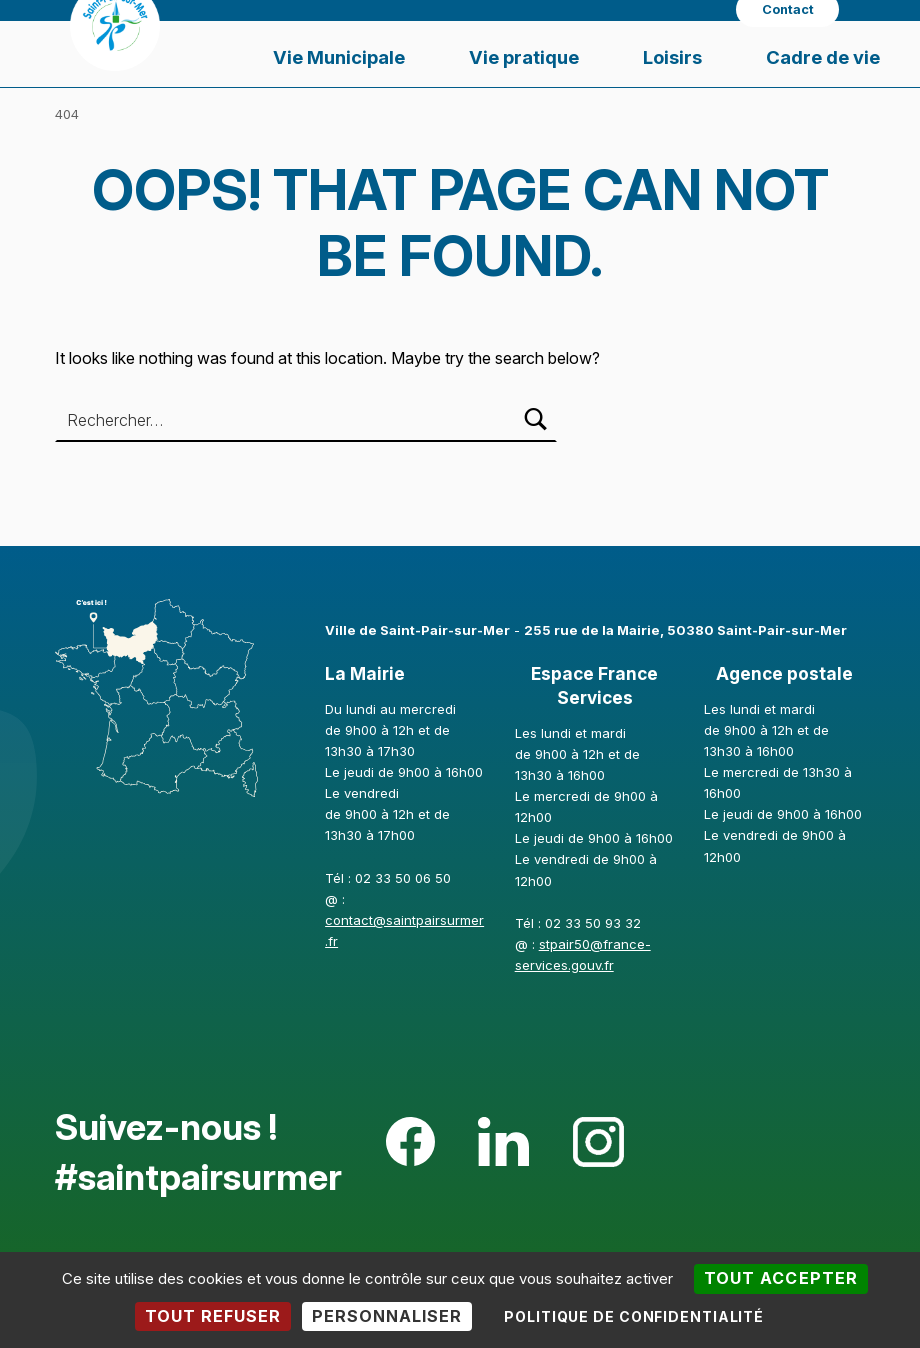 Image resolution: width=920 pixels, height=1348 pixels. I want to click on Tout accepter, so click(780, 1278).